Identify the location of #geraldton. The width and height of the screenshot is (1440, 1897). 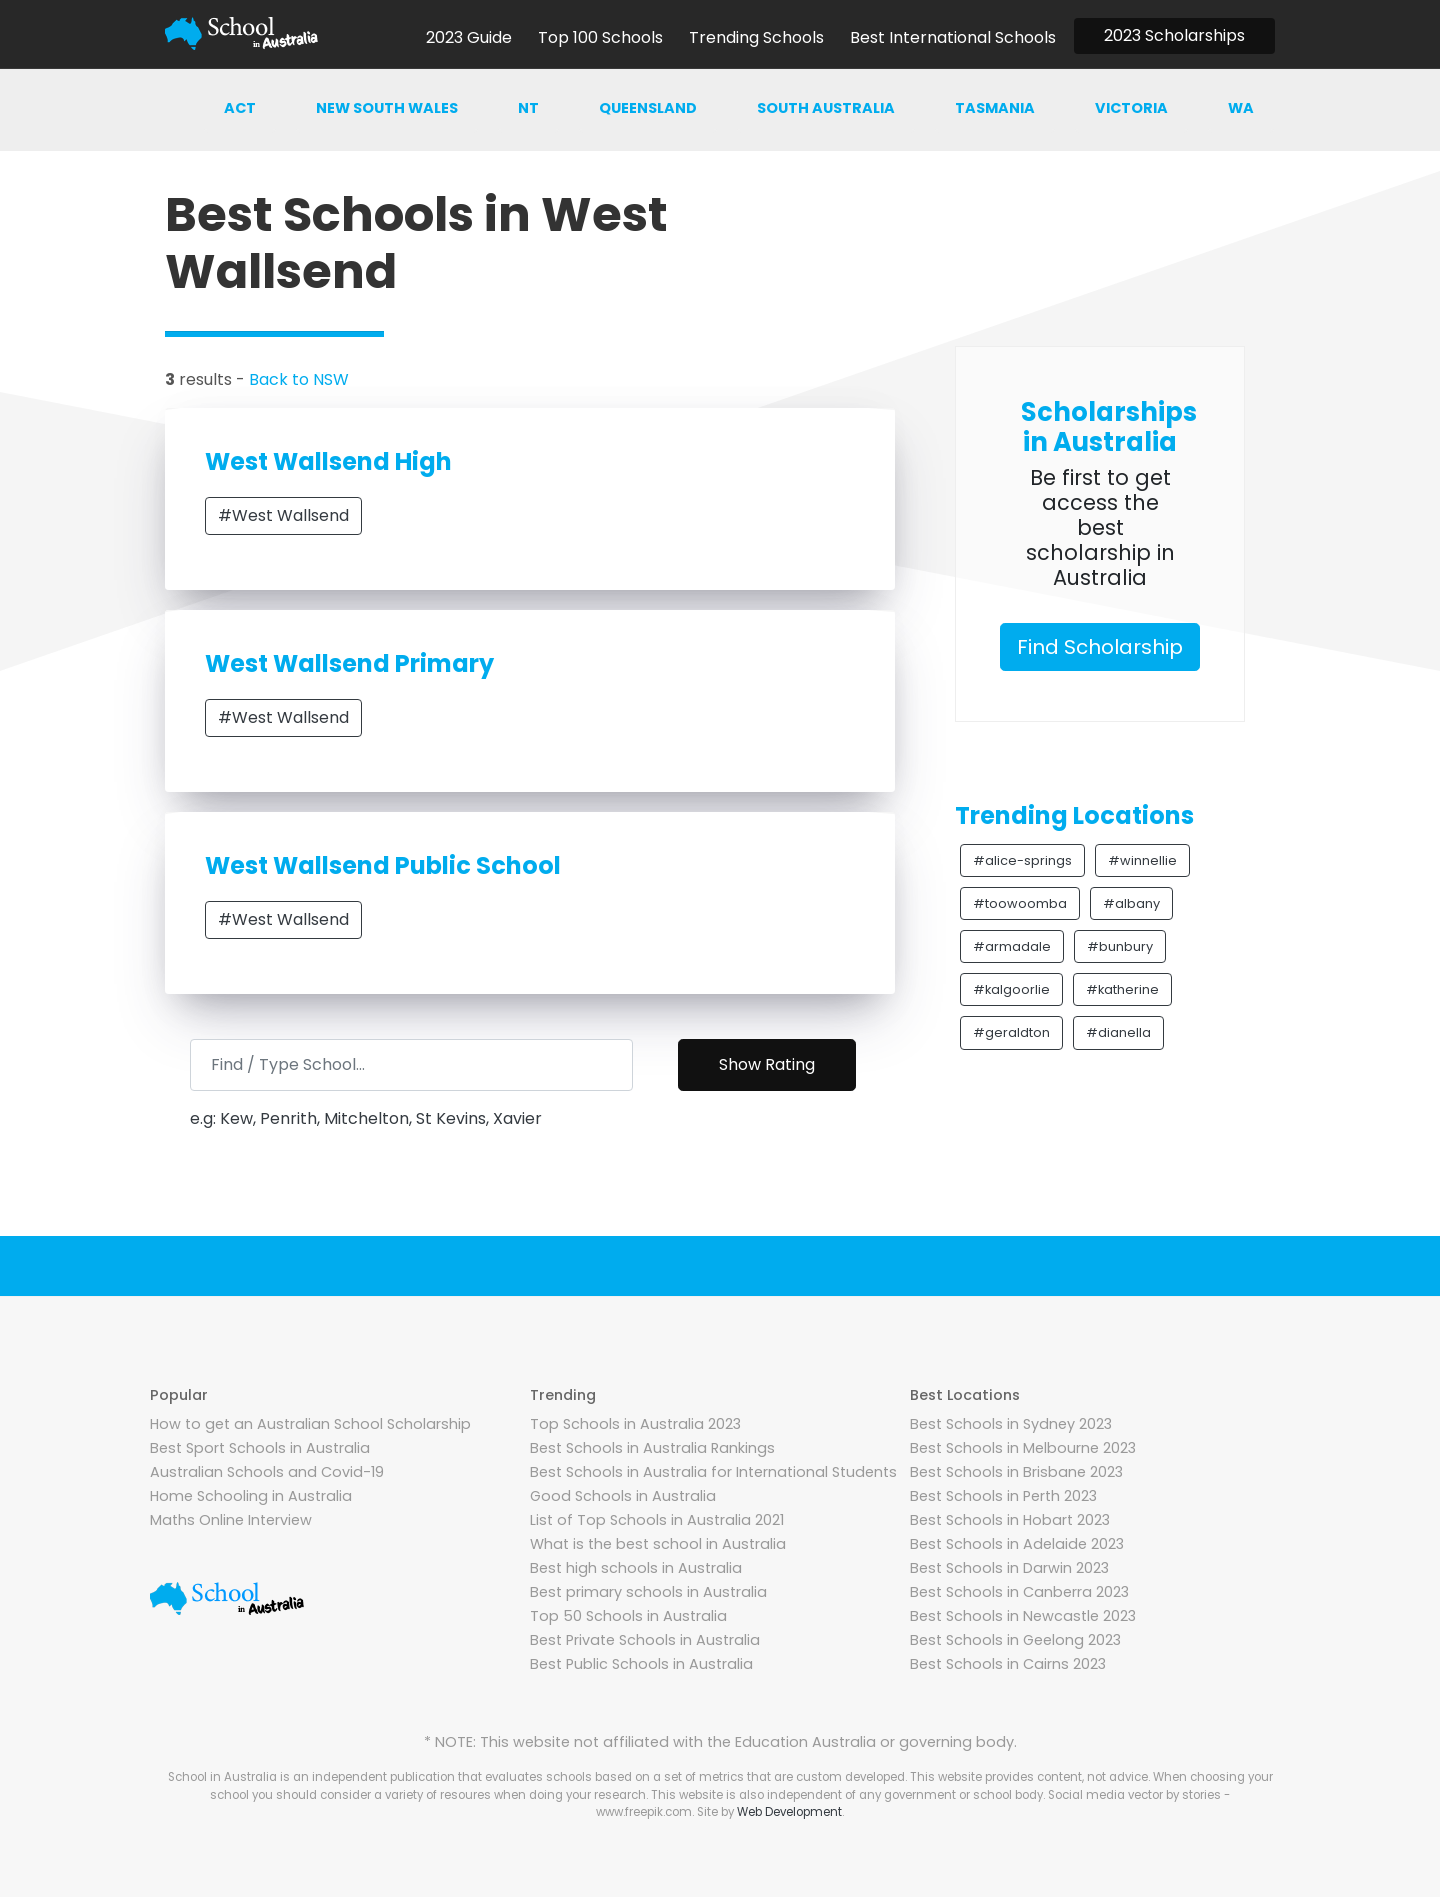
(1011, 1032).